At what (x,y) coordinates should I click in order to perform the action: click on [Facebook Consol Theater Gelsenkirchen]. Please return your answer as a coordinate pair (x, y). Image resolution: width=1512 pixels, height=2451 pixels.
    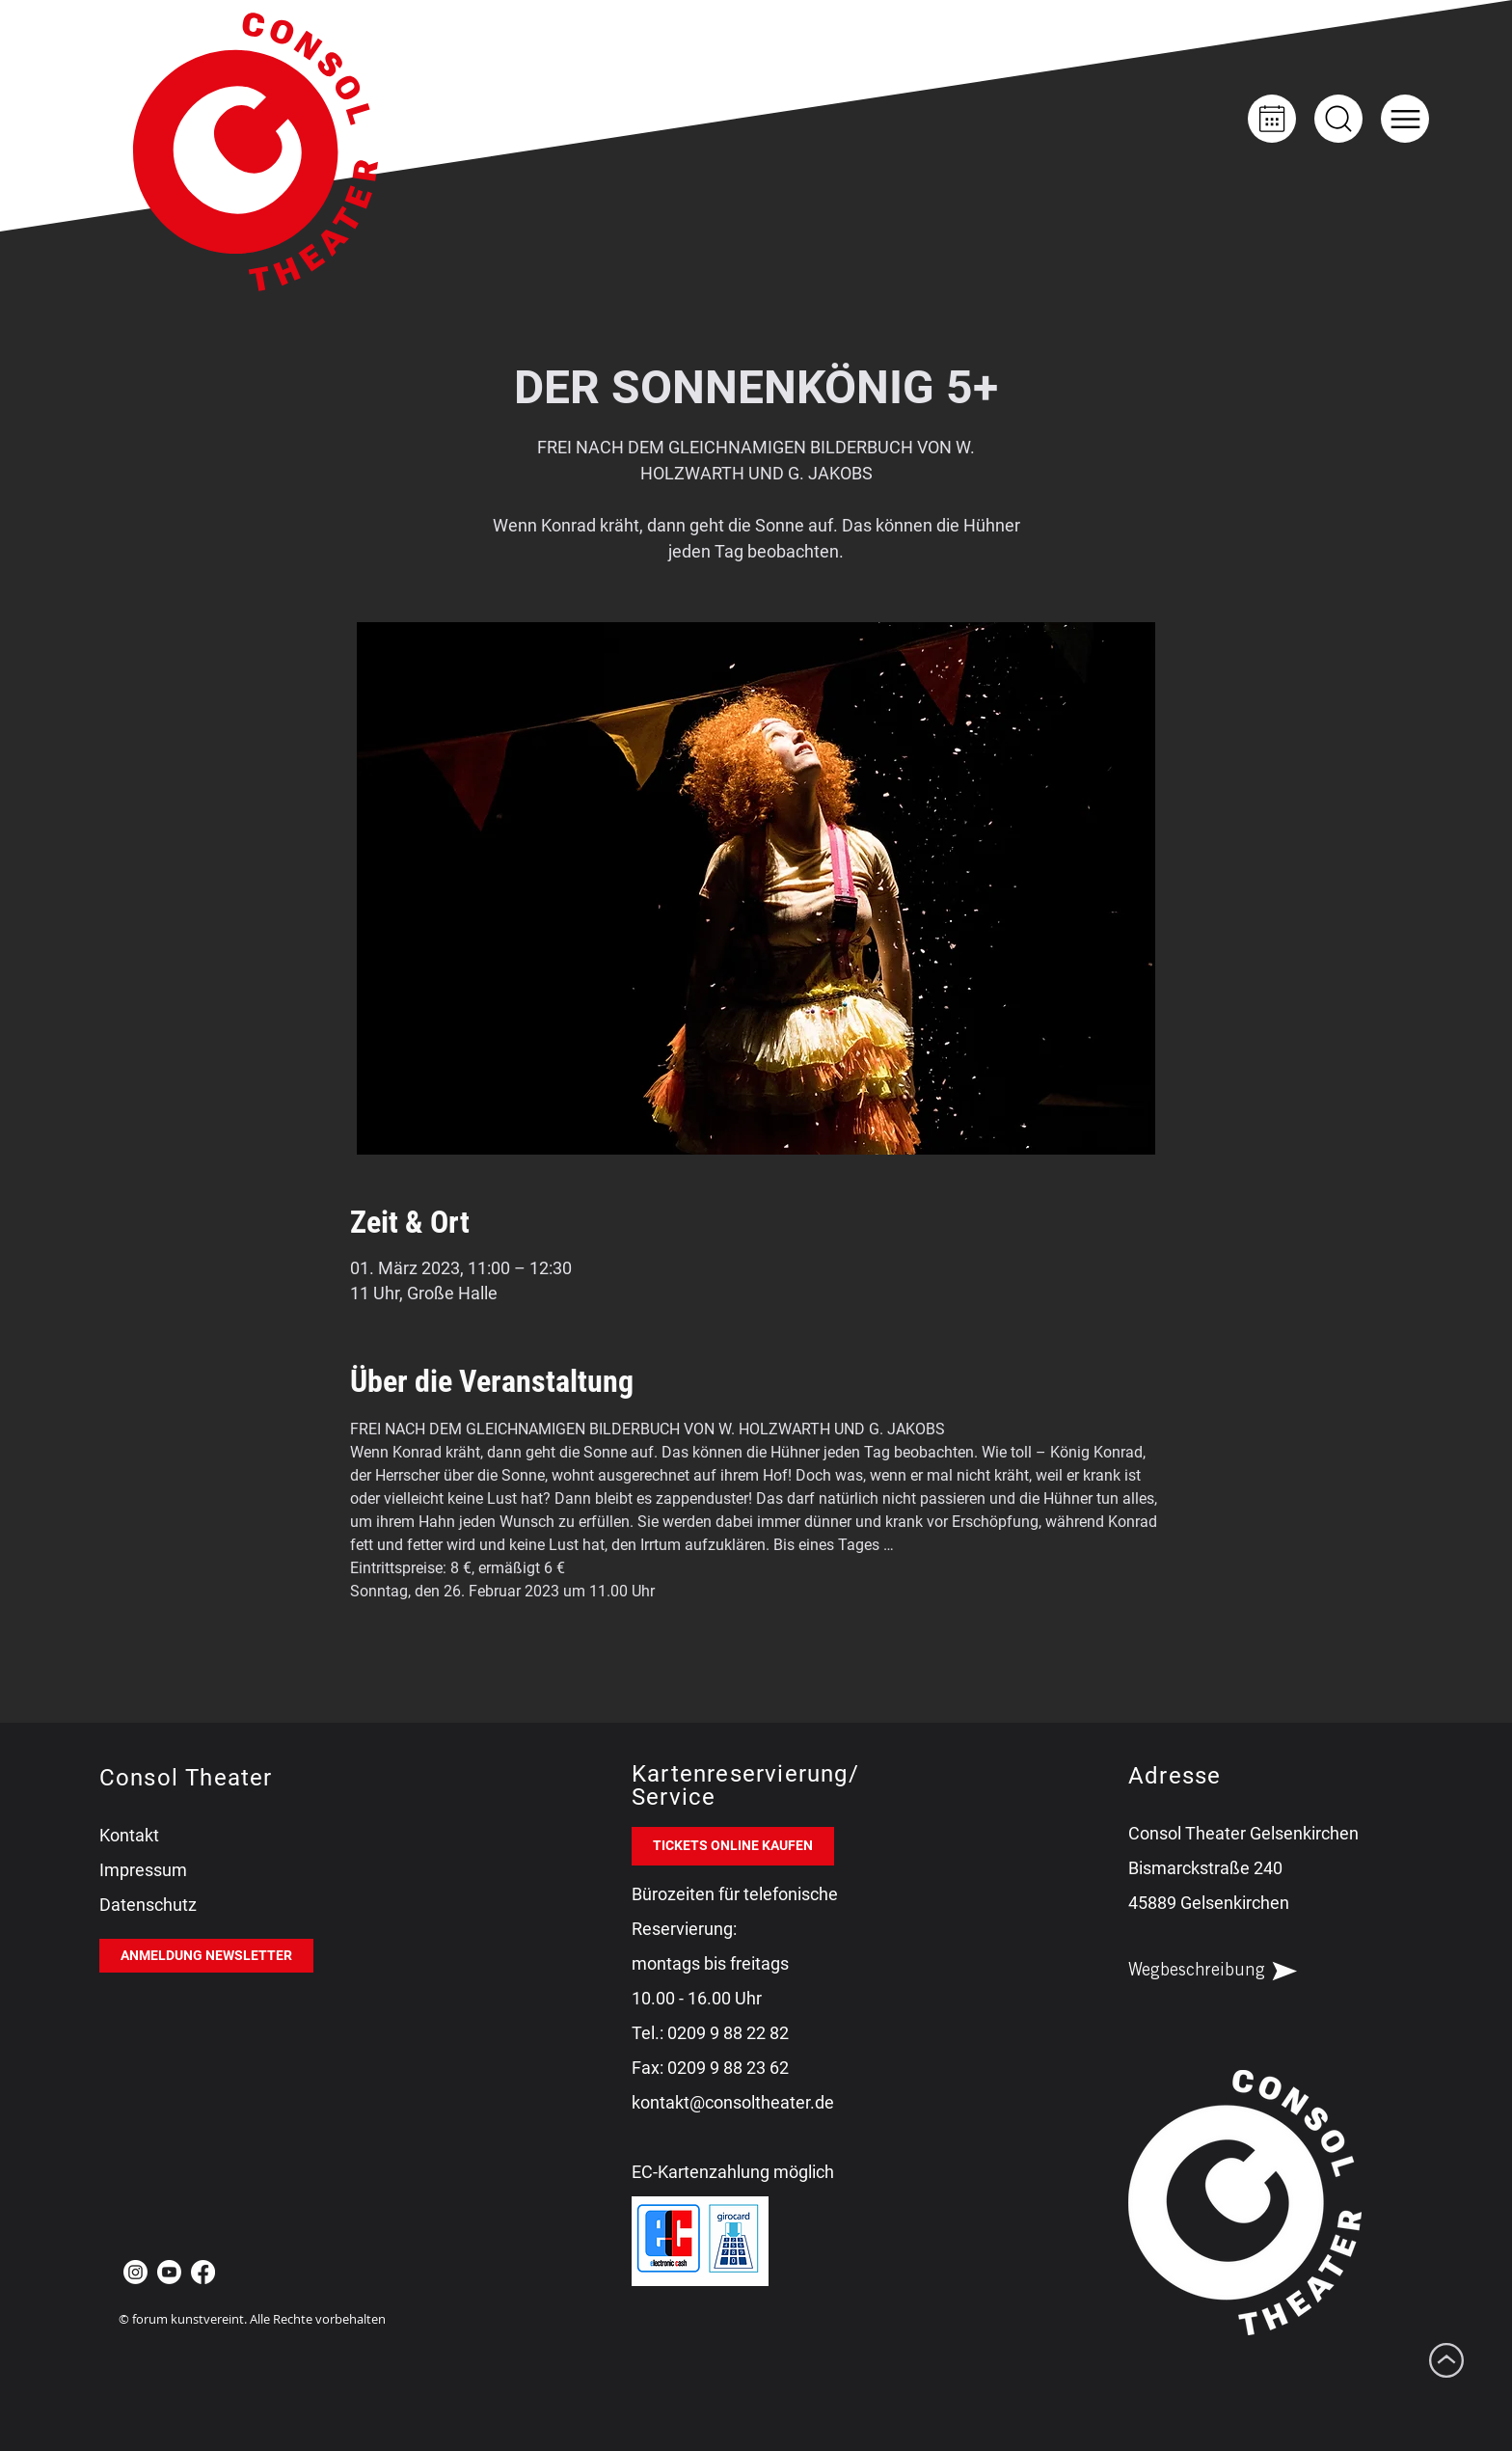
    Looking at the image, I should click on (203, 2272).